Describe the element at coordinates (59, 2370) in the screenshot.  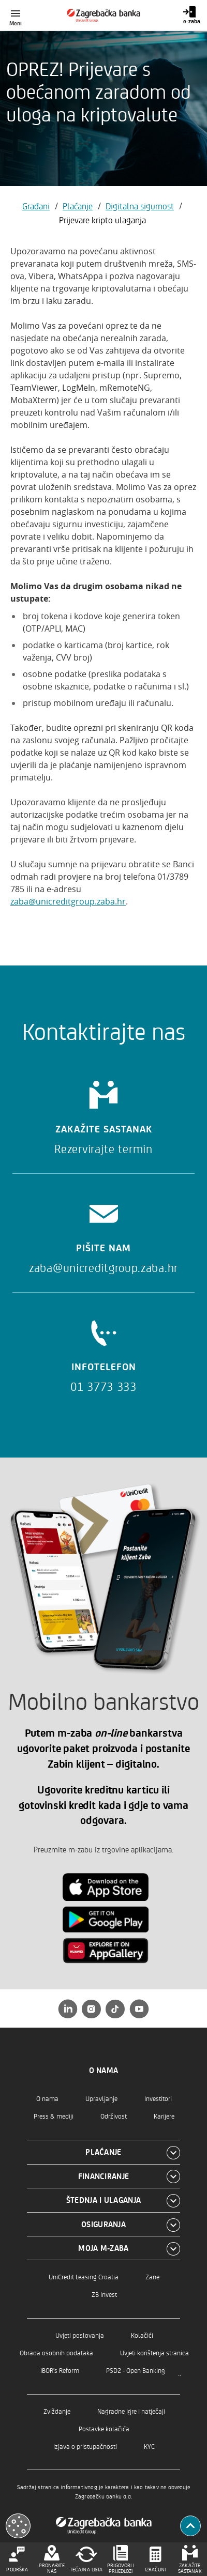
I see `IBOR's Reform` at that location.